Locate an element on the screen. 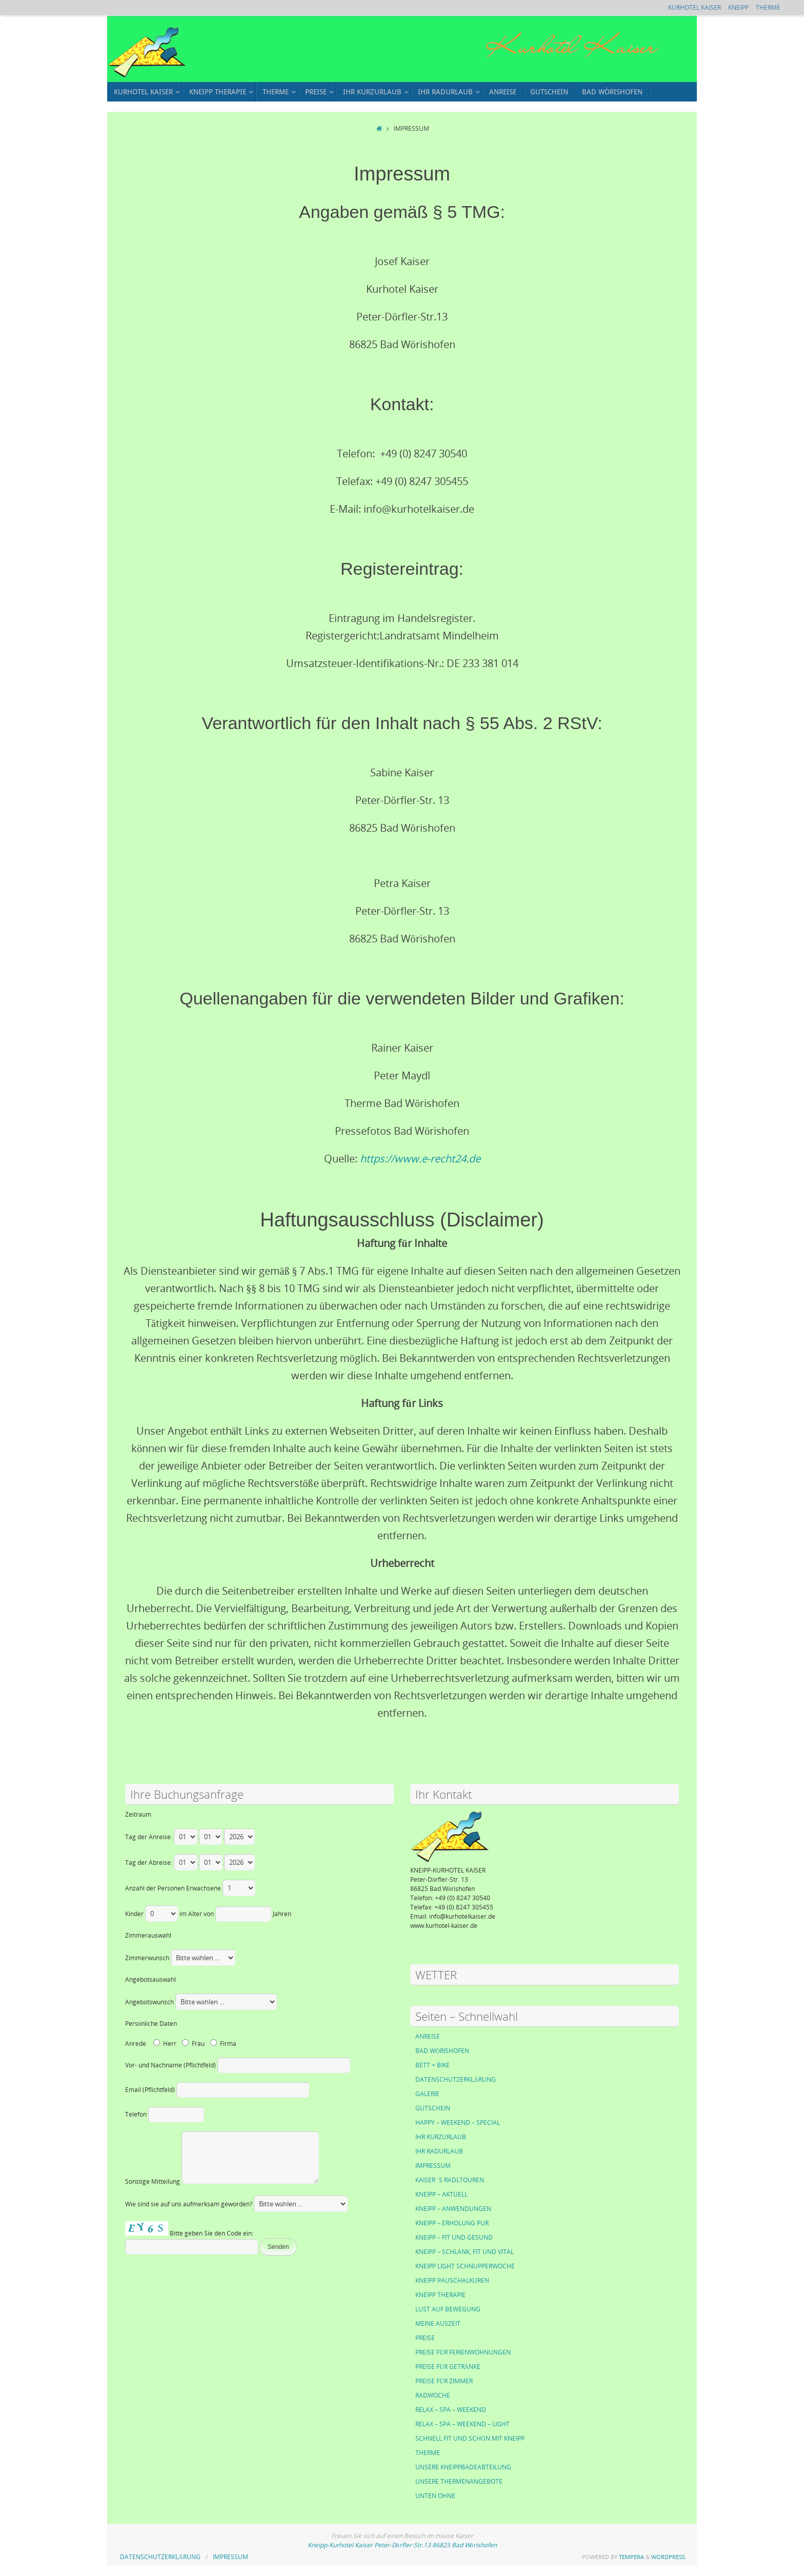  IMPRESSUM is located at coordinates (433, 2165).